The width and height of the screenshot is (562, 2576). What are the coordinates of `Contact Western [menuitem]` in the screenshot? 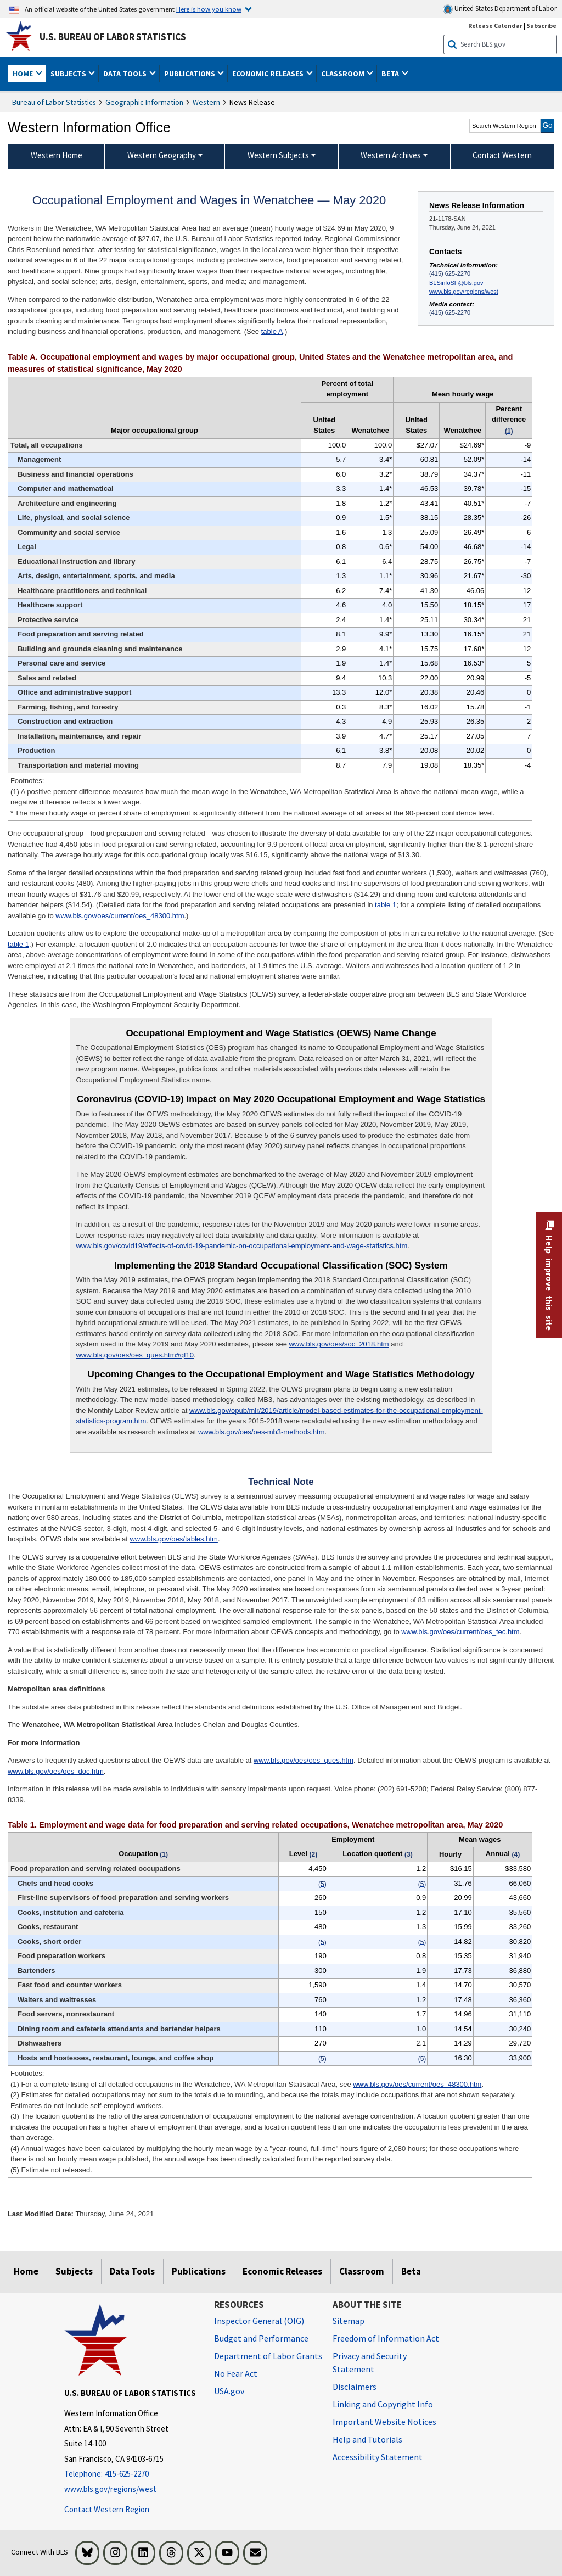 It's located at (502, 155).